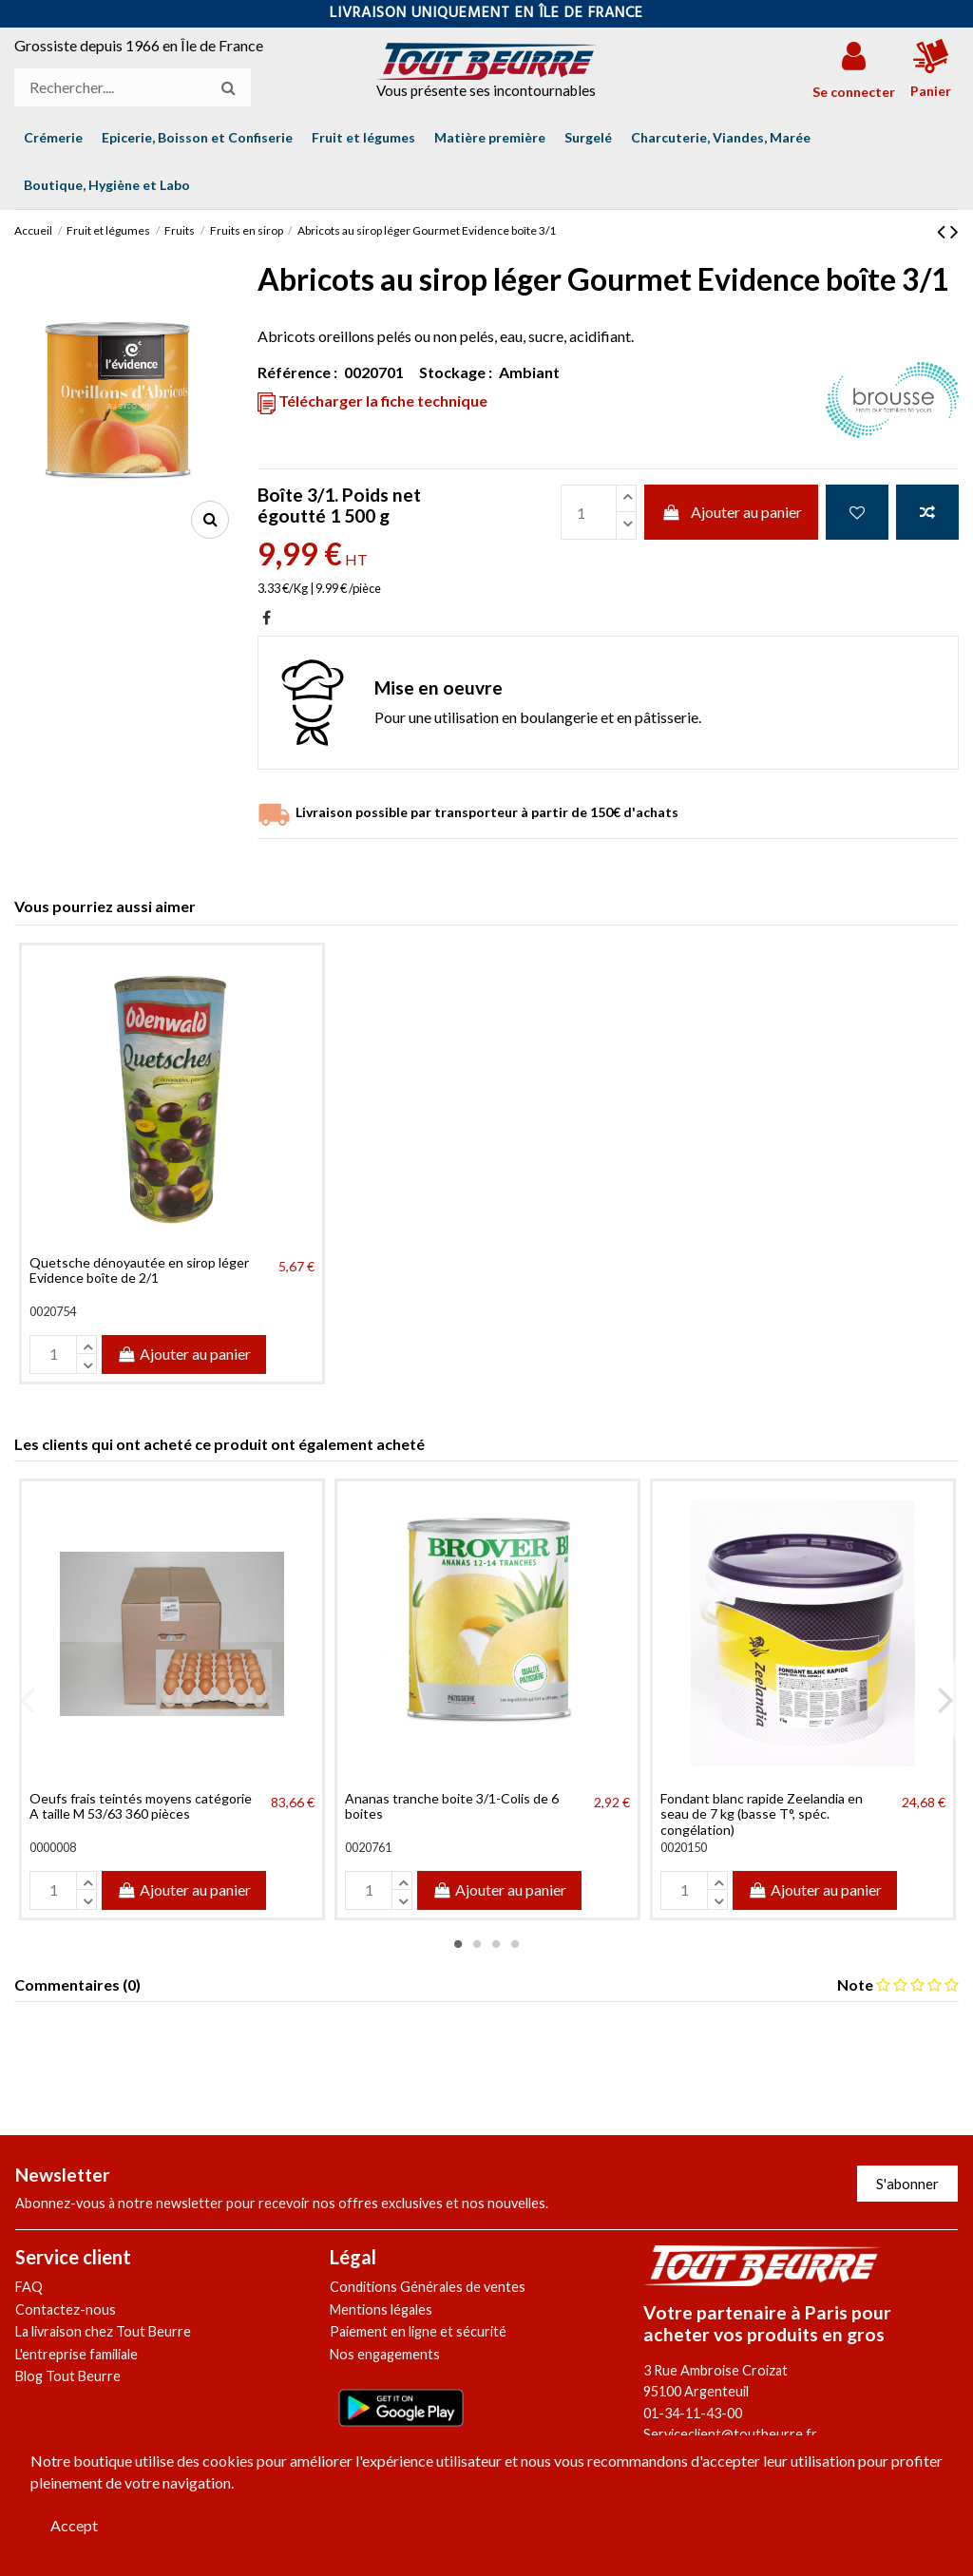  Describe the element at coordinates (103, 2331) in the screenshot. I see `La livraison chez Tout Beurre` at that location.